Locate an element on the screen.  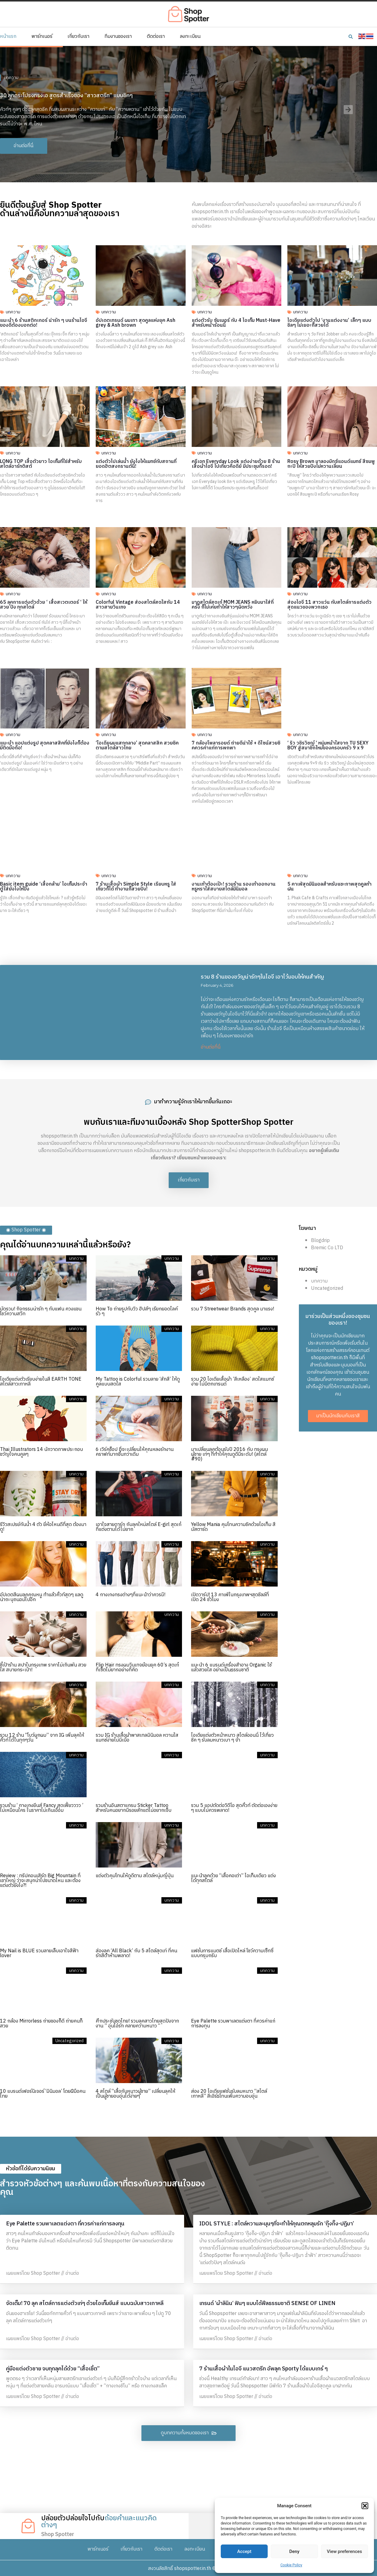
แต่งตัวไปเล่นน้ำ ยังไงให้แมทช์กับสถานที่ยอดฮิตสงกรานต์นี้! is located at coordinates (136, 464).